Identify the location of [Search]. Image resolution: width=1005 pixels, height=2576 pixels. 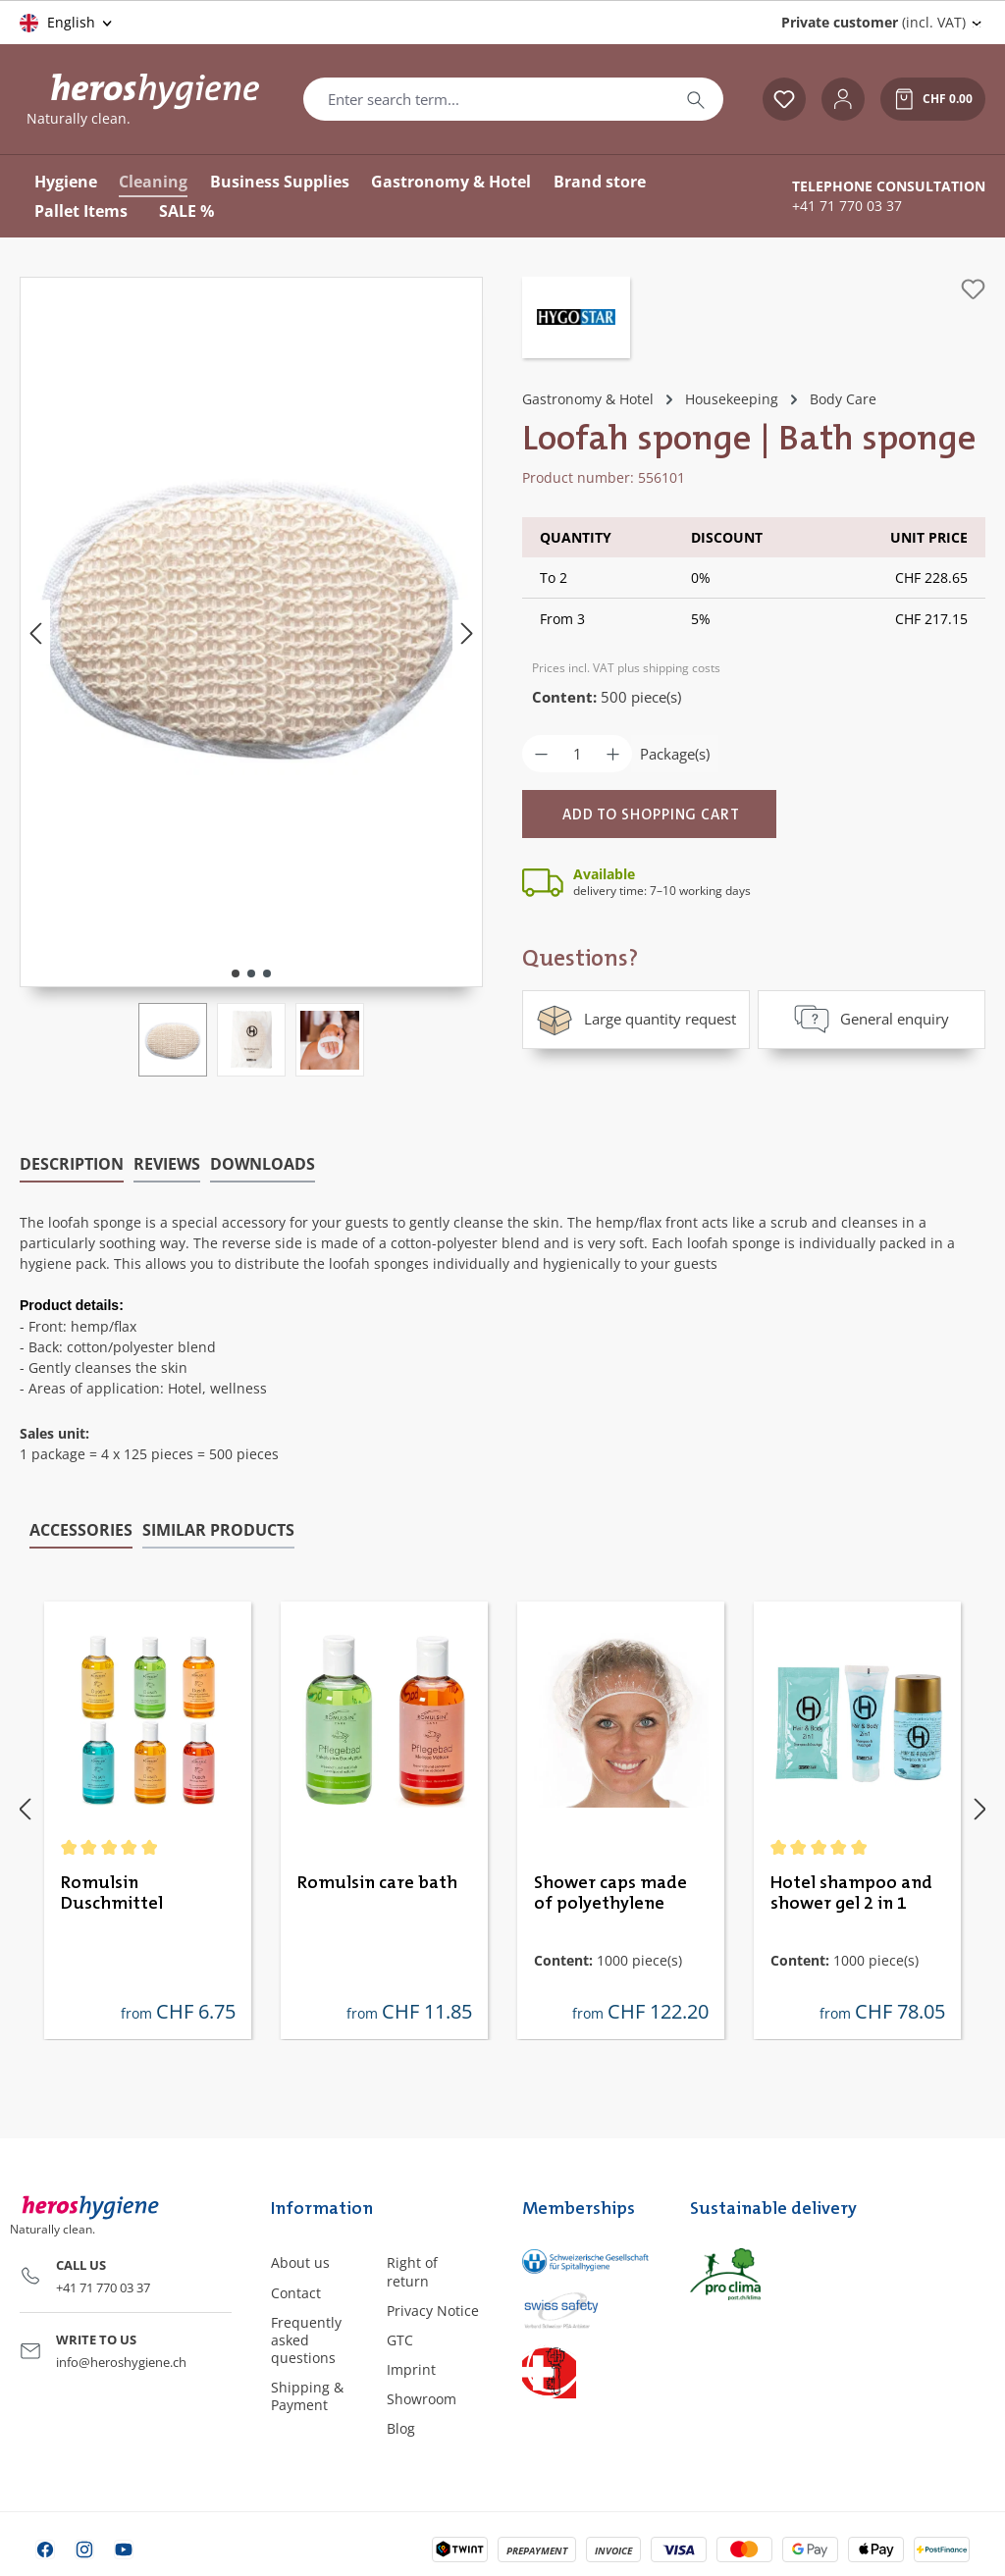
(695, 99).